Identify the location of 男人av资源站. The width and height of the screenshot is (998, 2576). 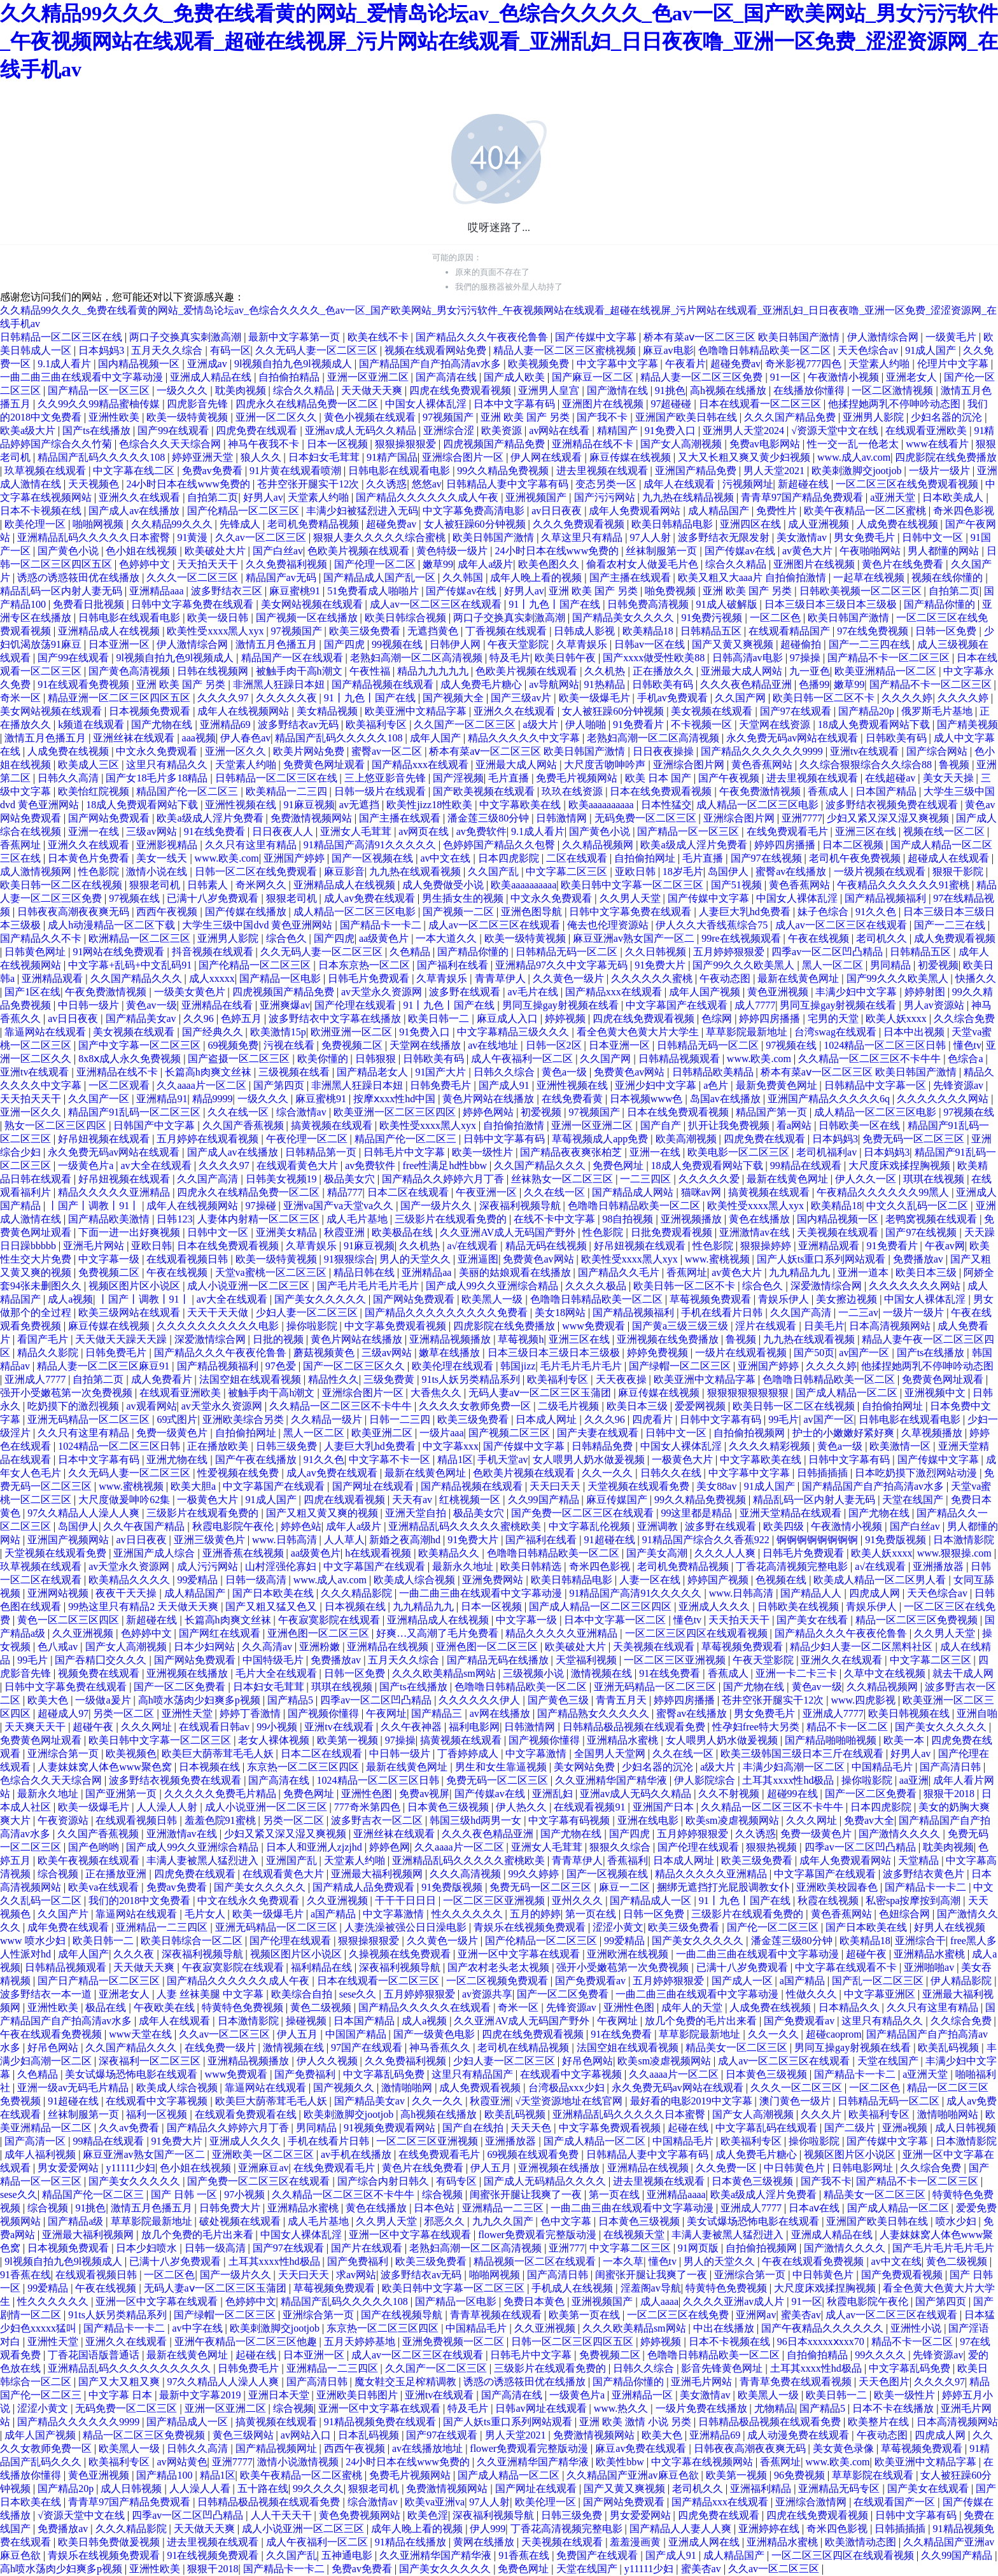
(935, 1005).